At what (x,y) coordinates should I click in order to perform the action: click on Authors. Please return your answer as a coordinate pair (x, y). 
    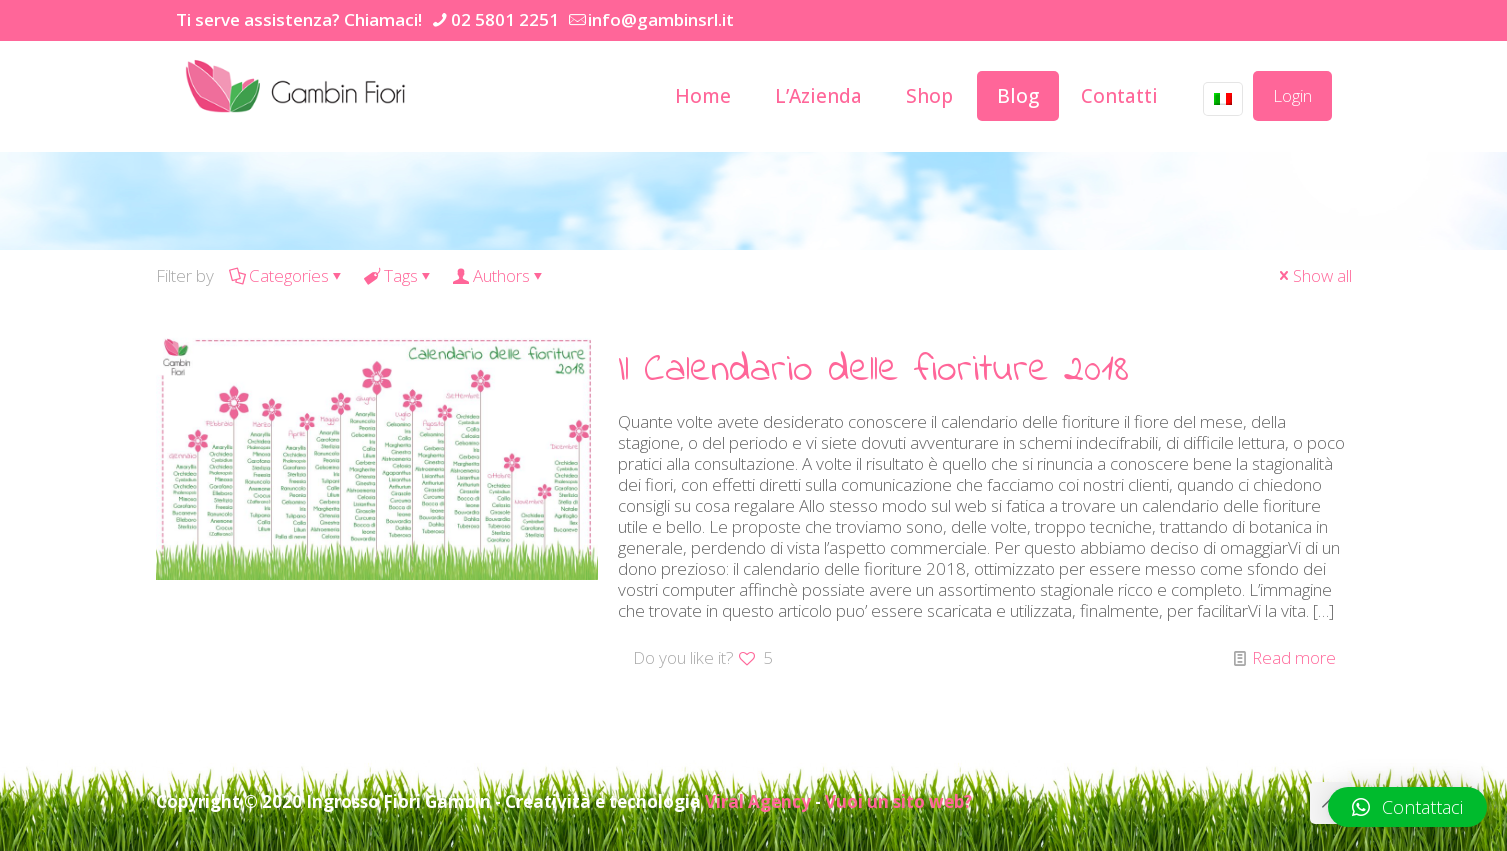
    Looking at the image, I should click on (500, 275).